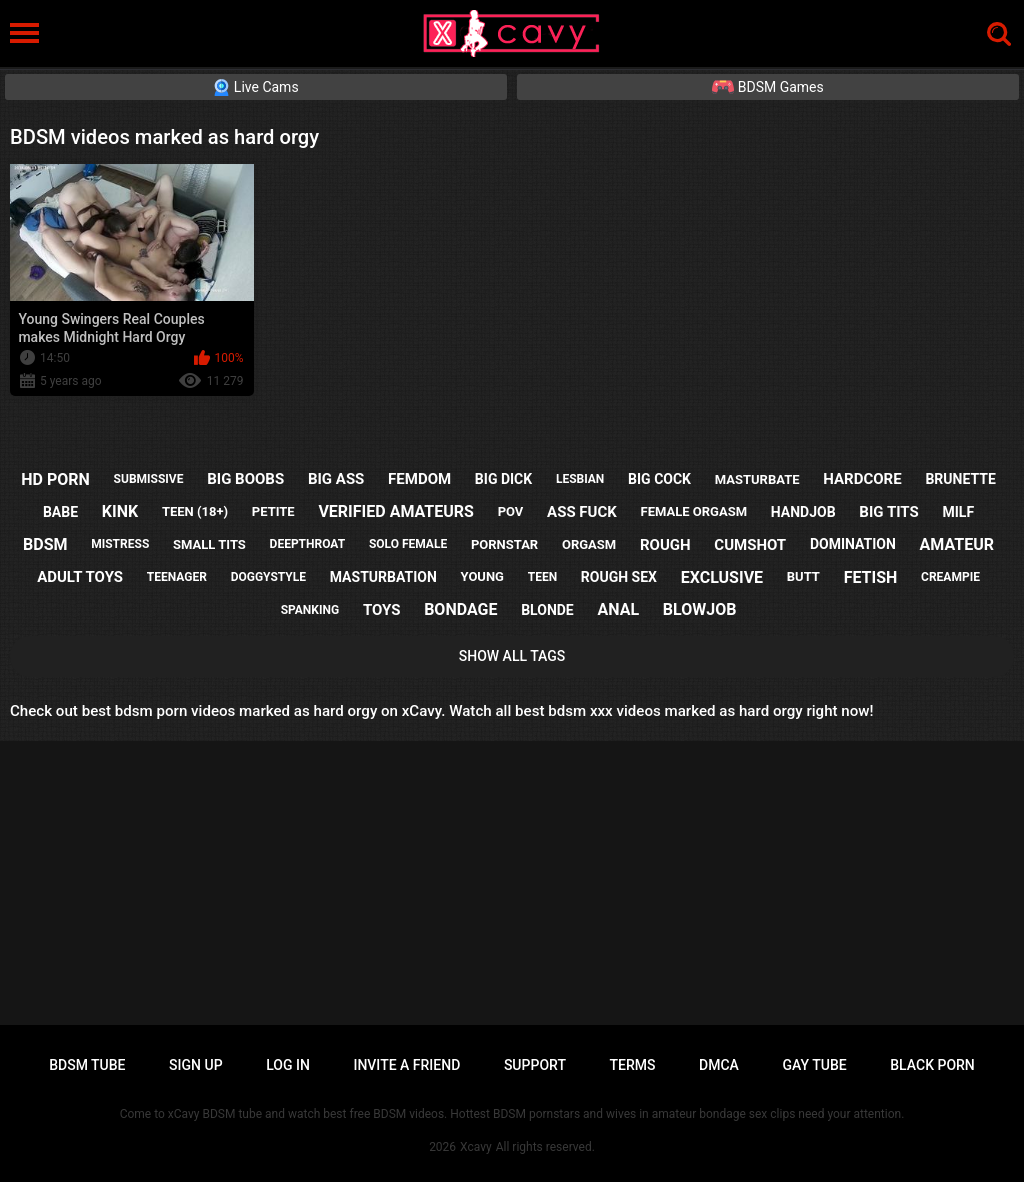  I want to click on blowjob, so click(700, 609).